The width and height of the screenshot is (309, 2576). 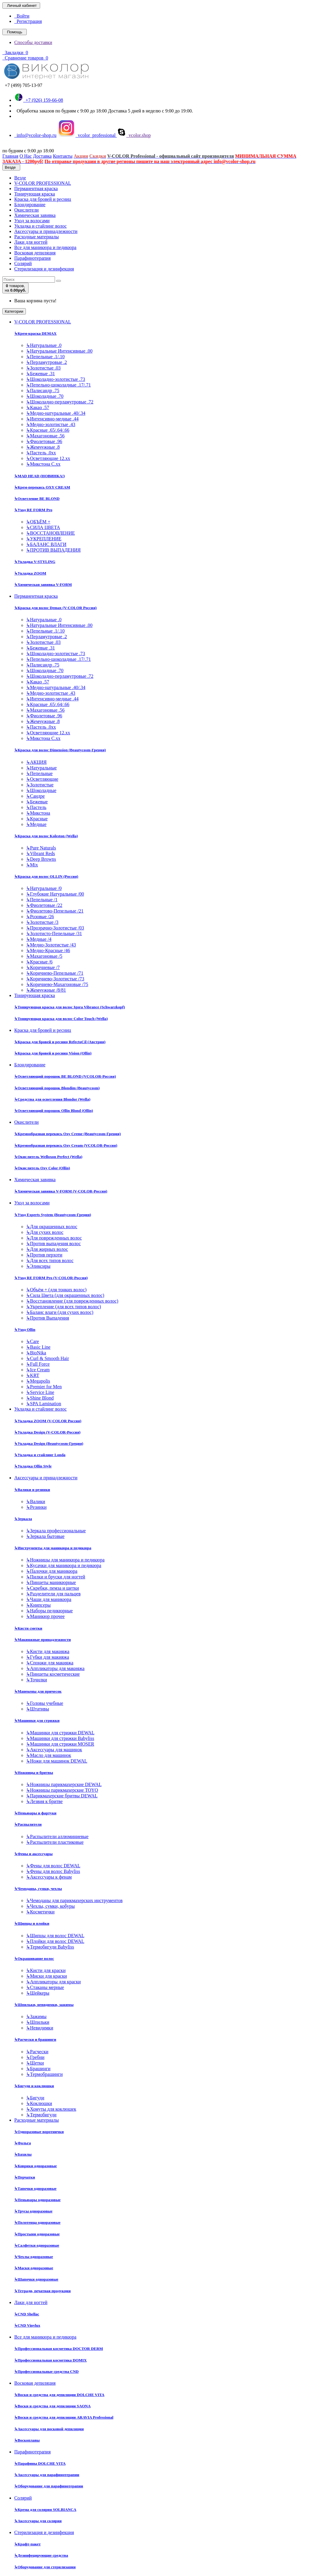 I want to click on Шоколадно-золотистые .73, so click(x=55, y=379).